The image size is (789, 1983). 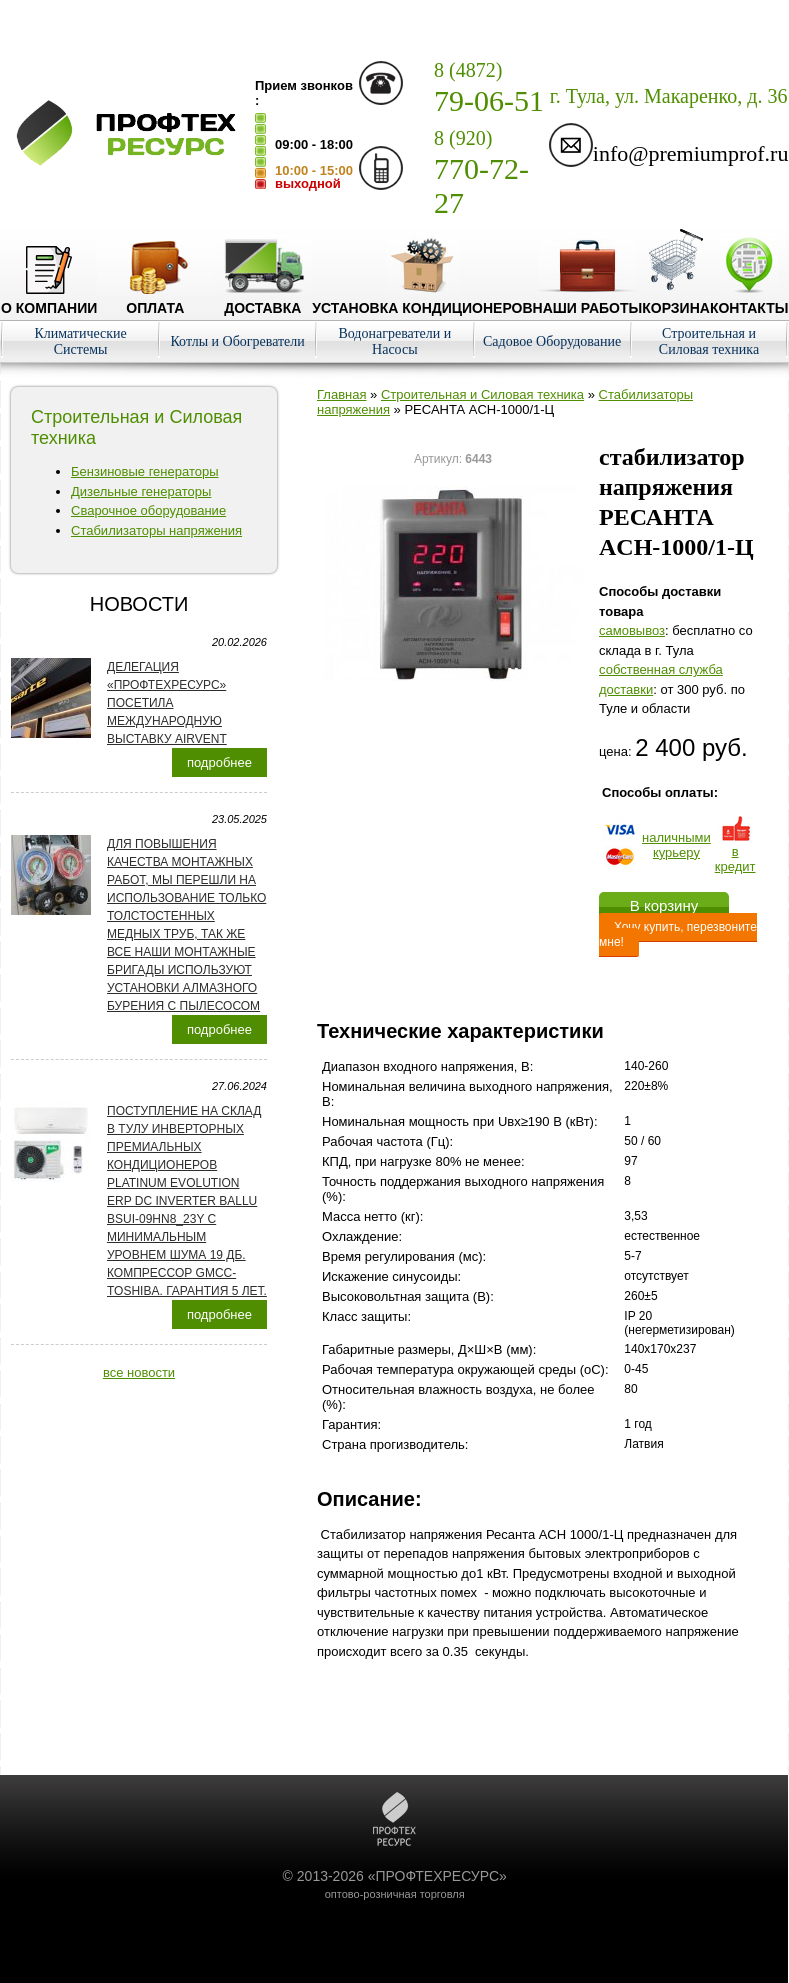 I want to click on наличнымикурьеру, so click(x=676, y=845).